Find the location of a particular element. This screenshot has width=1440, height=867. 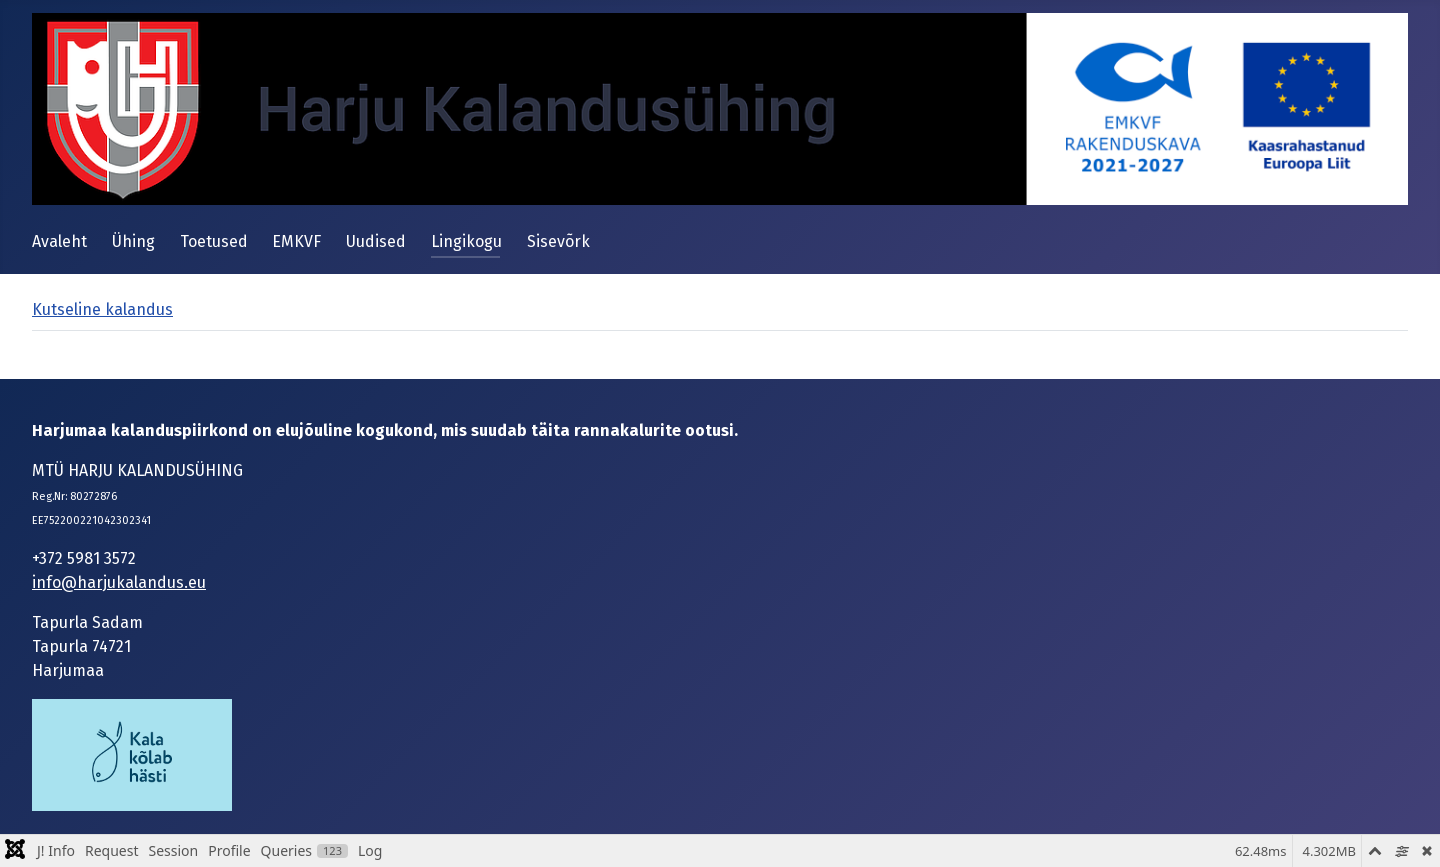

Lingikogu is located at coordinates (466, 241).